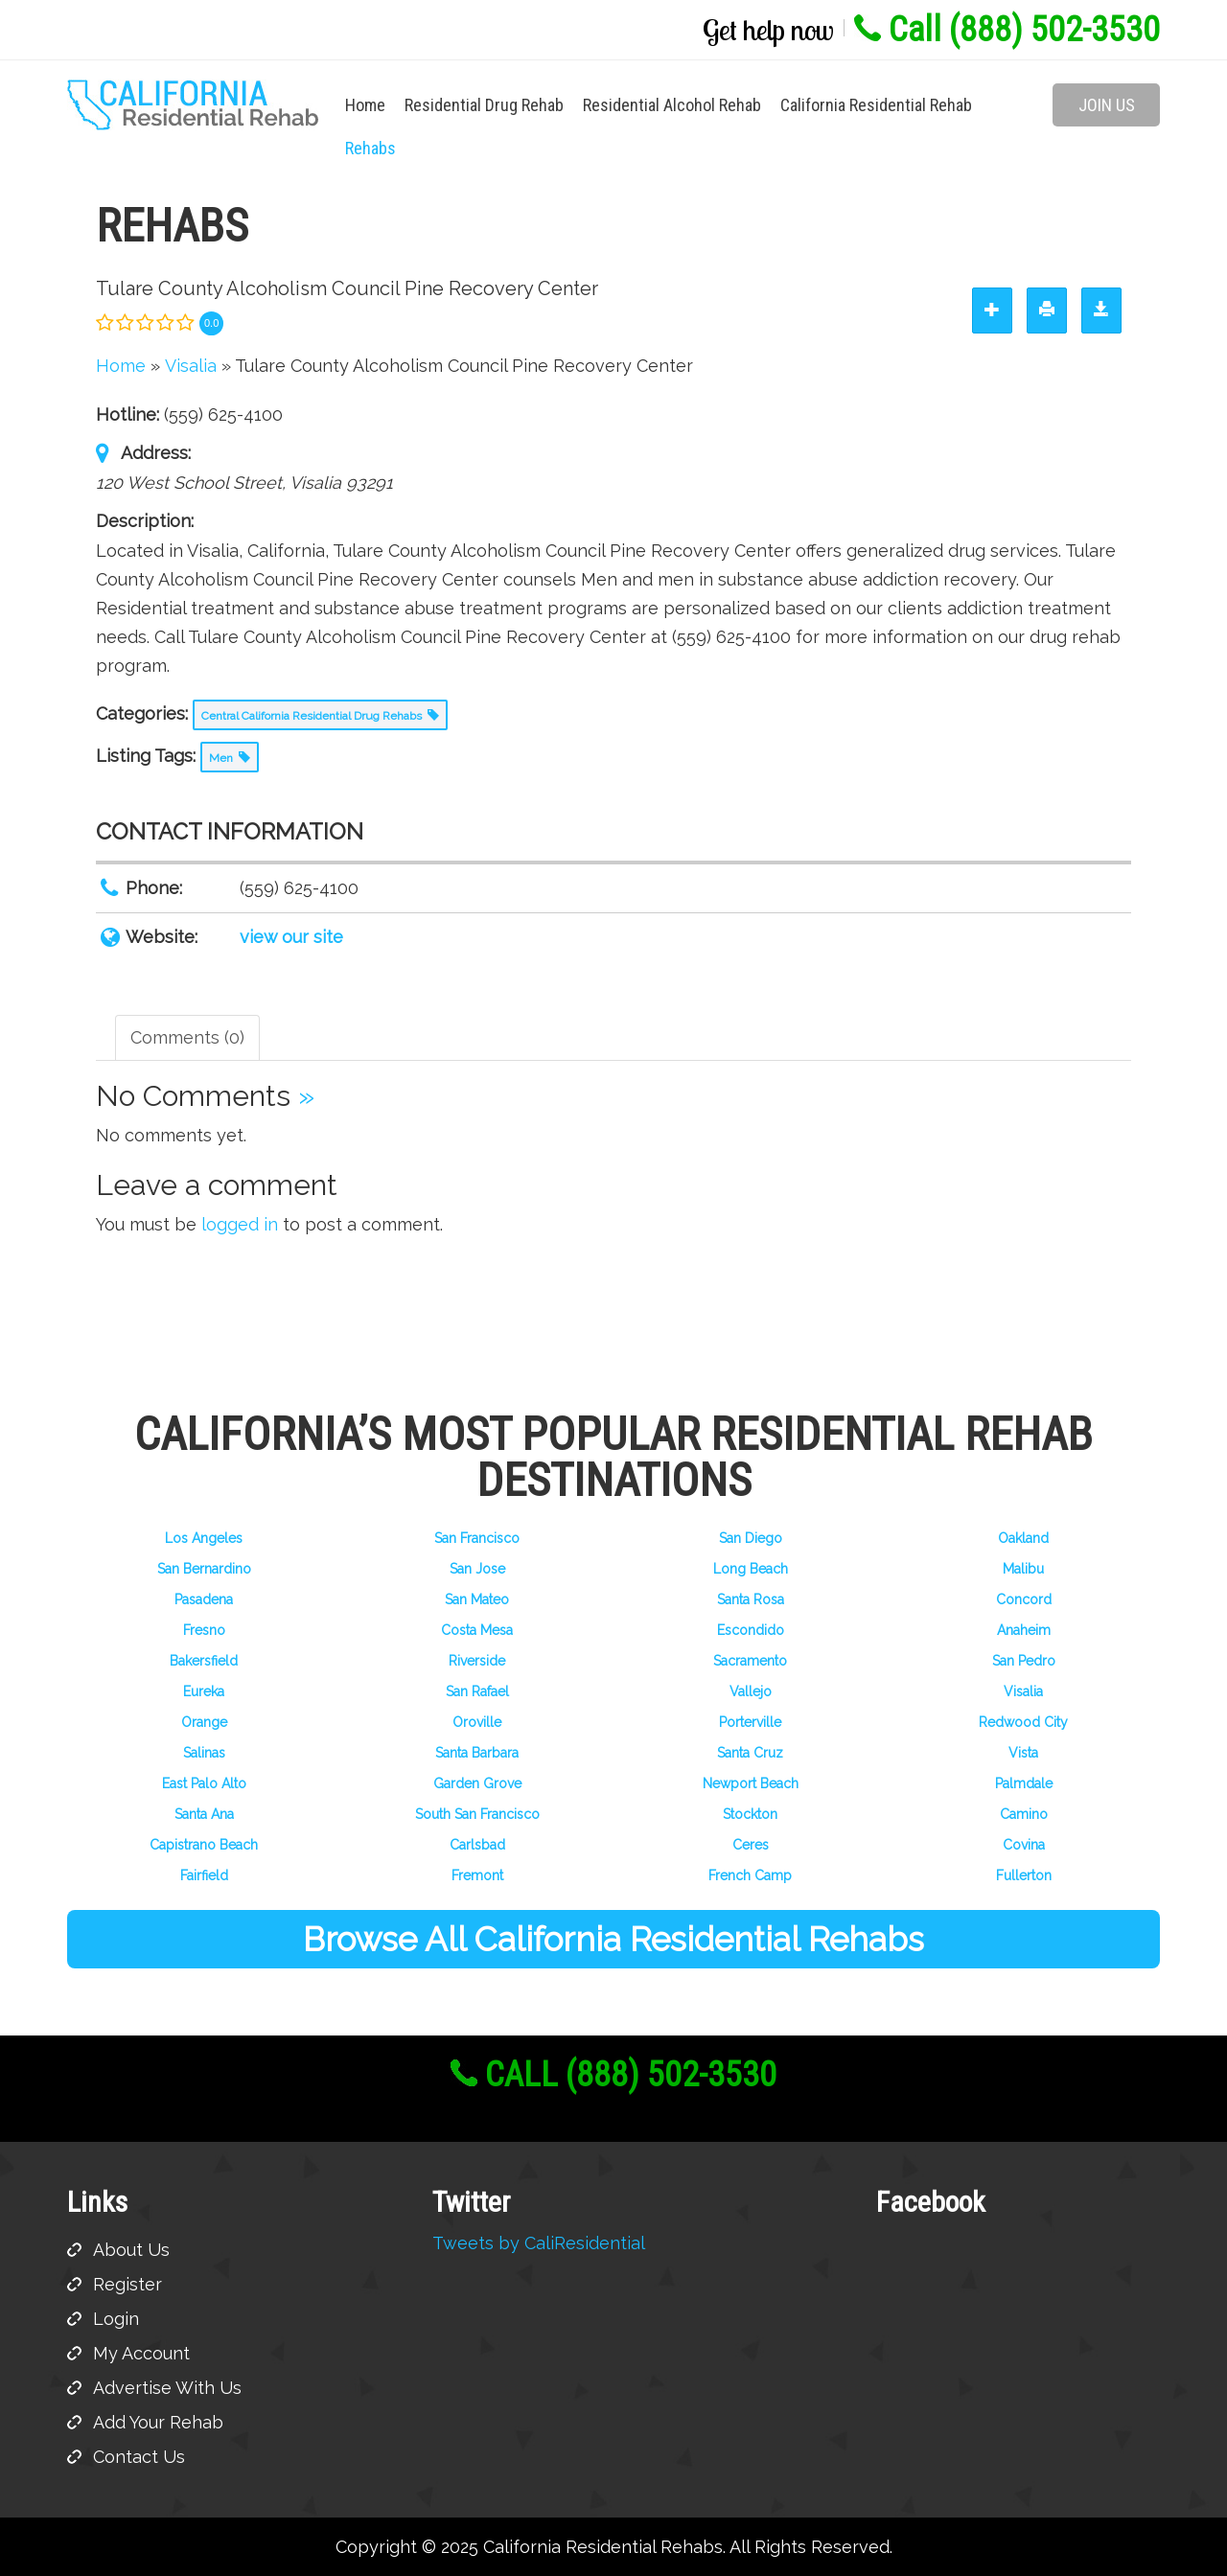  I want to click on Sacramento, so click(750, 1660).